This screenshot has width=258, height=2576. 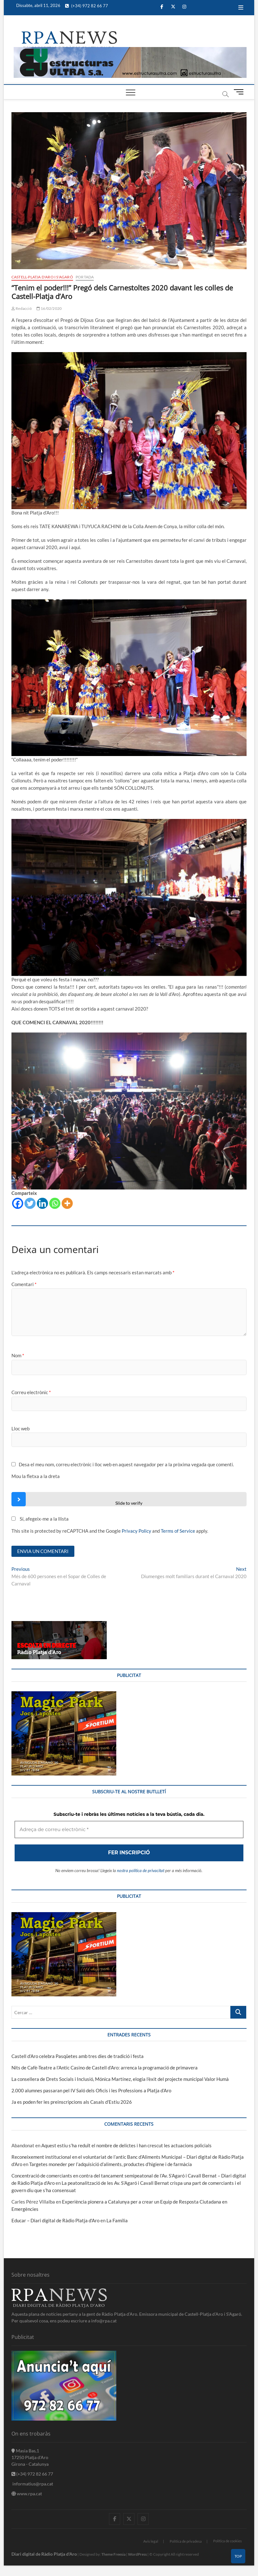 I want to click on [banner], so click(x=130, y=50).